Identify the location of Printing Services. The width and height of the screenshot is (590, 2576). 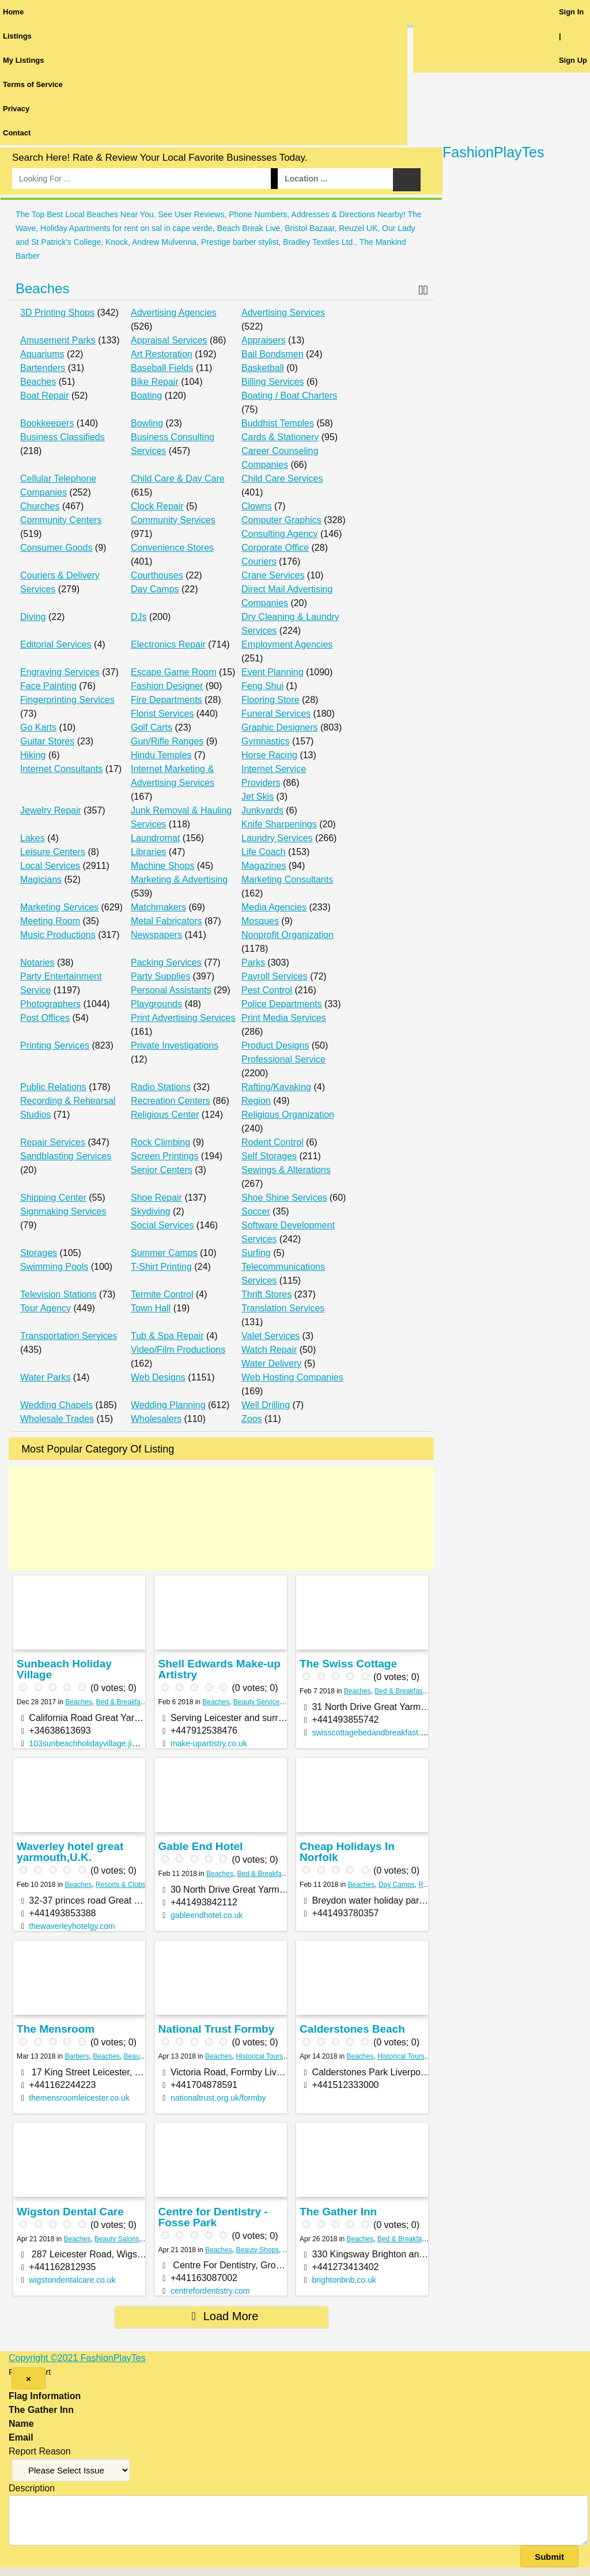
(54, 1045).